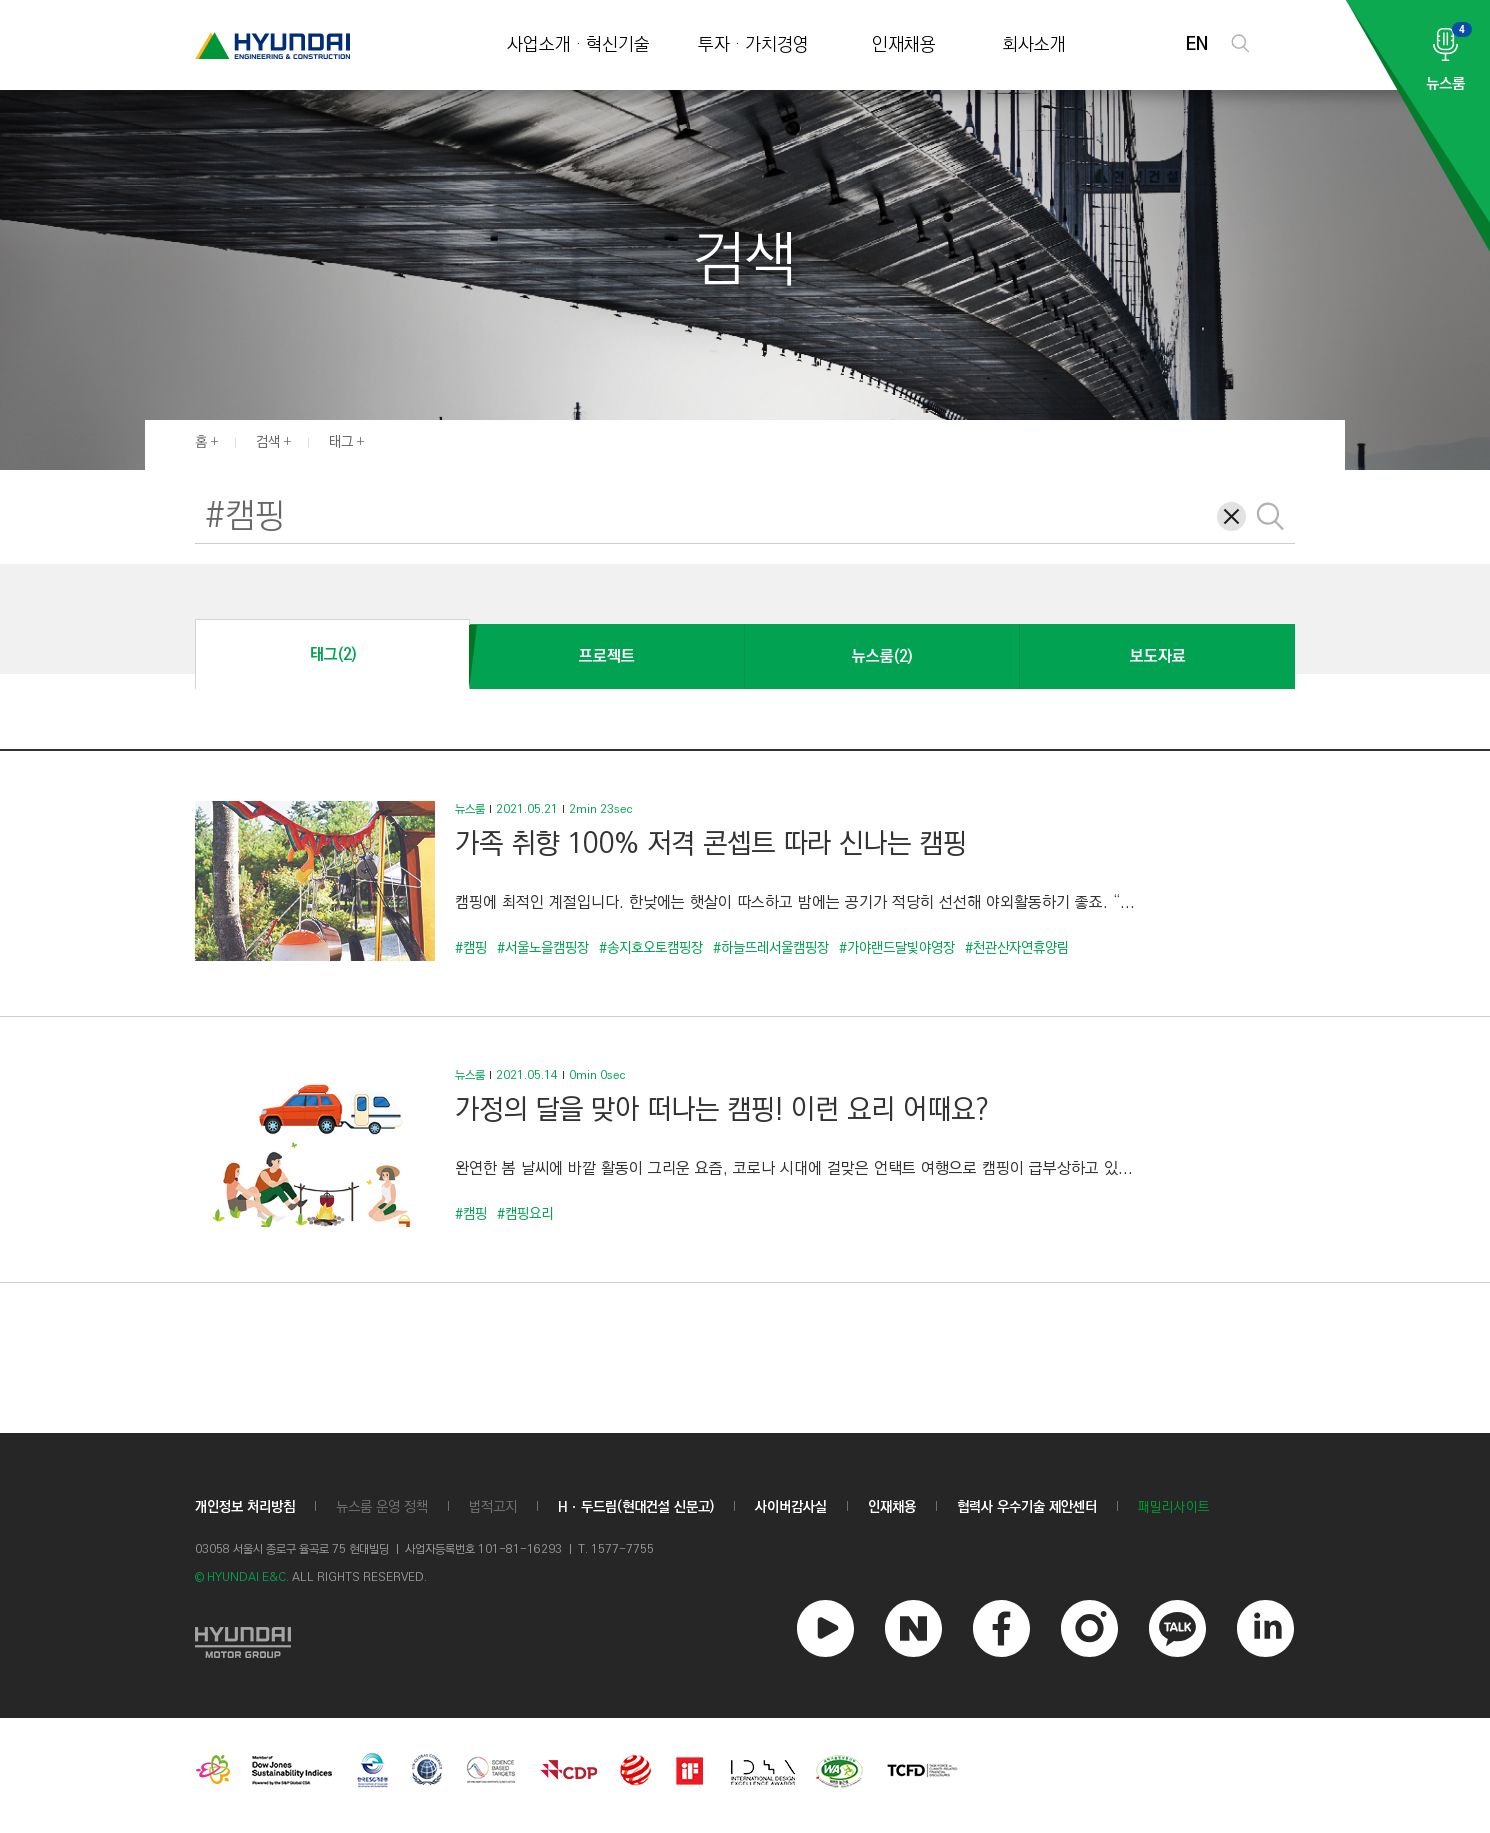 The image size is (1490, 1833). I want to click on Hㆍ두드림(현대건설 신문고), so click(636, 1507).